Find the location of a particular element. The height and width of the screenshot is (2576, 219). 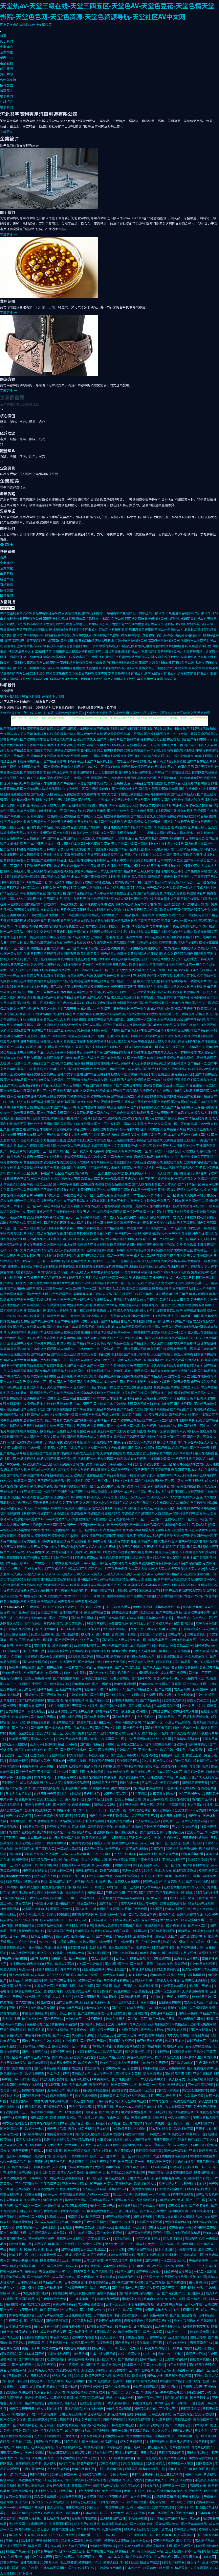

91色在线观看 is located at coordinates (177, 2364).